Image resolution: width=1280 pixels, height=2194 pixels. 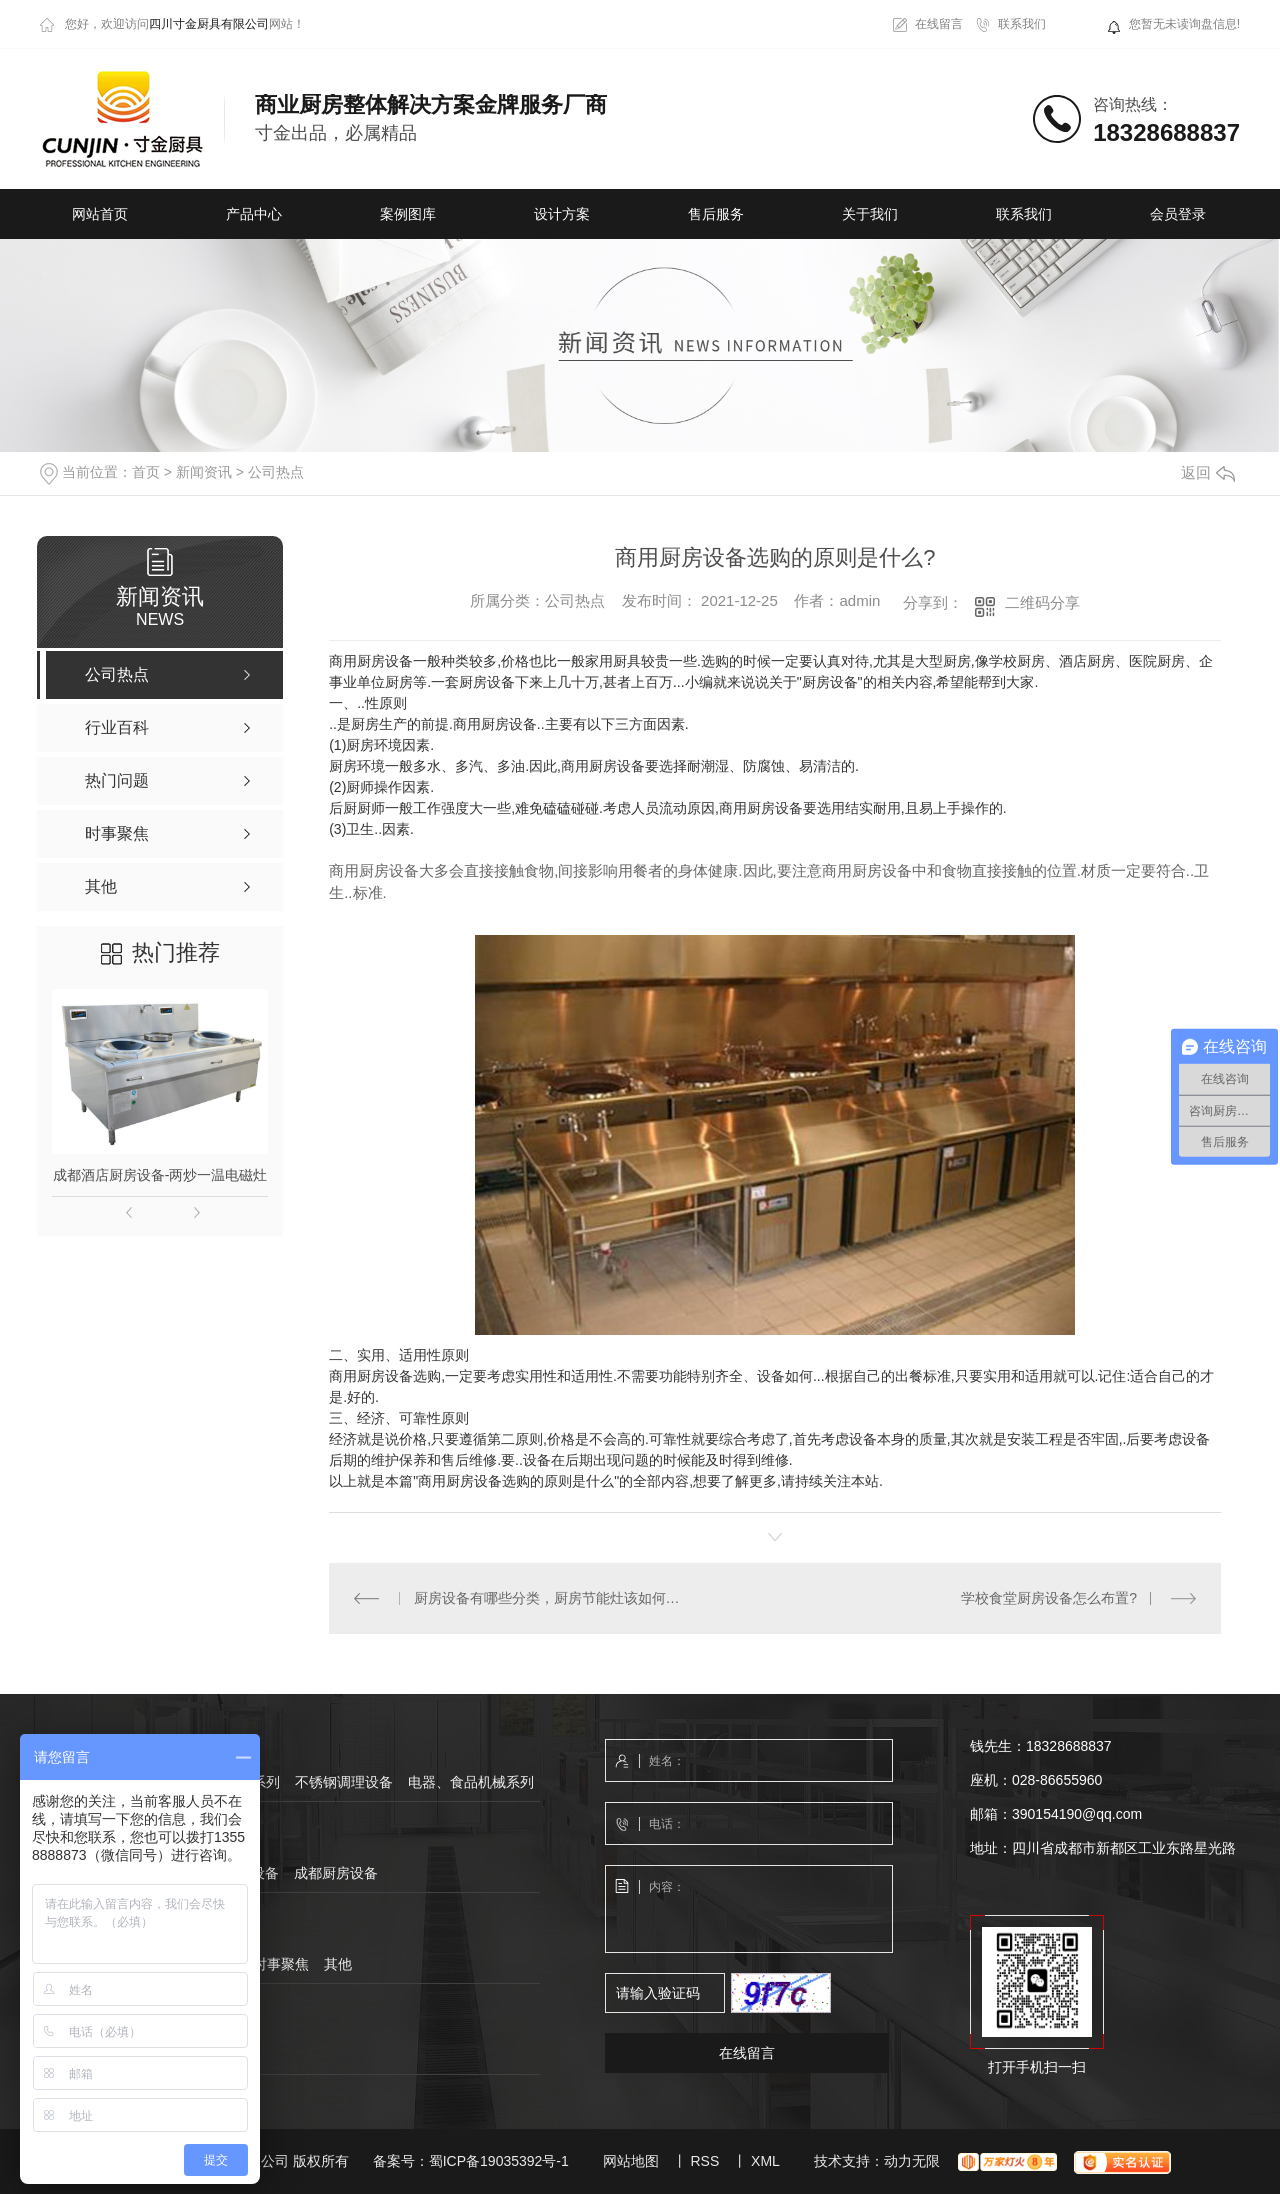 I want to click on 关于我们, so click(x=870, y=214).